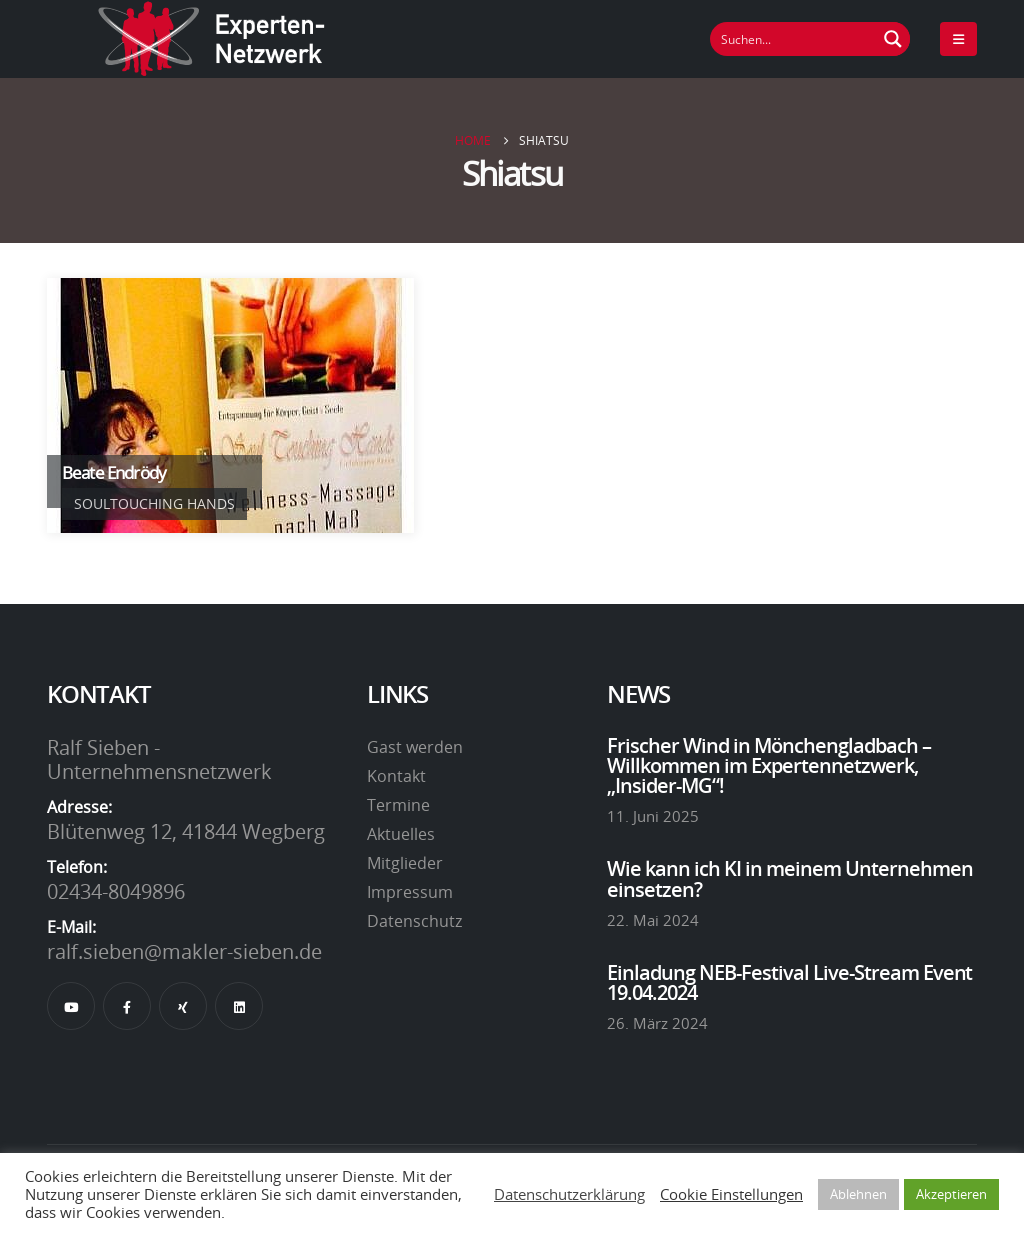  I want to click on Impressum, so click(410, 892).